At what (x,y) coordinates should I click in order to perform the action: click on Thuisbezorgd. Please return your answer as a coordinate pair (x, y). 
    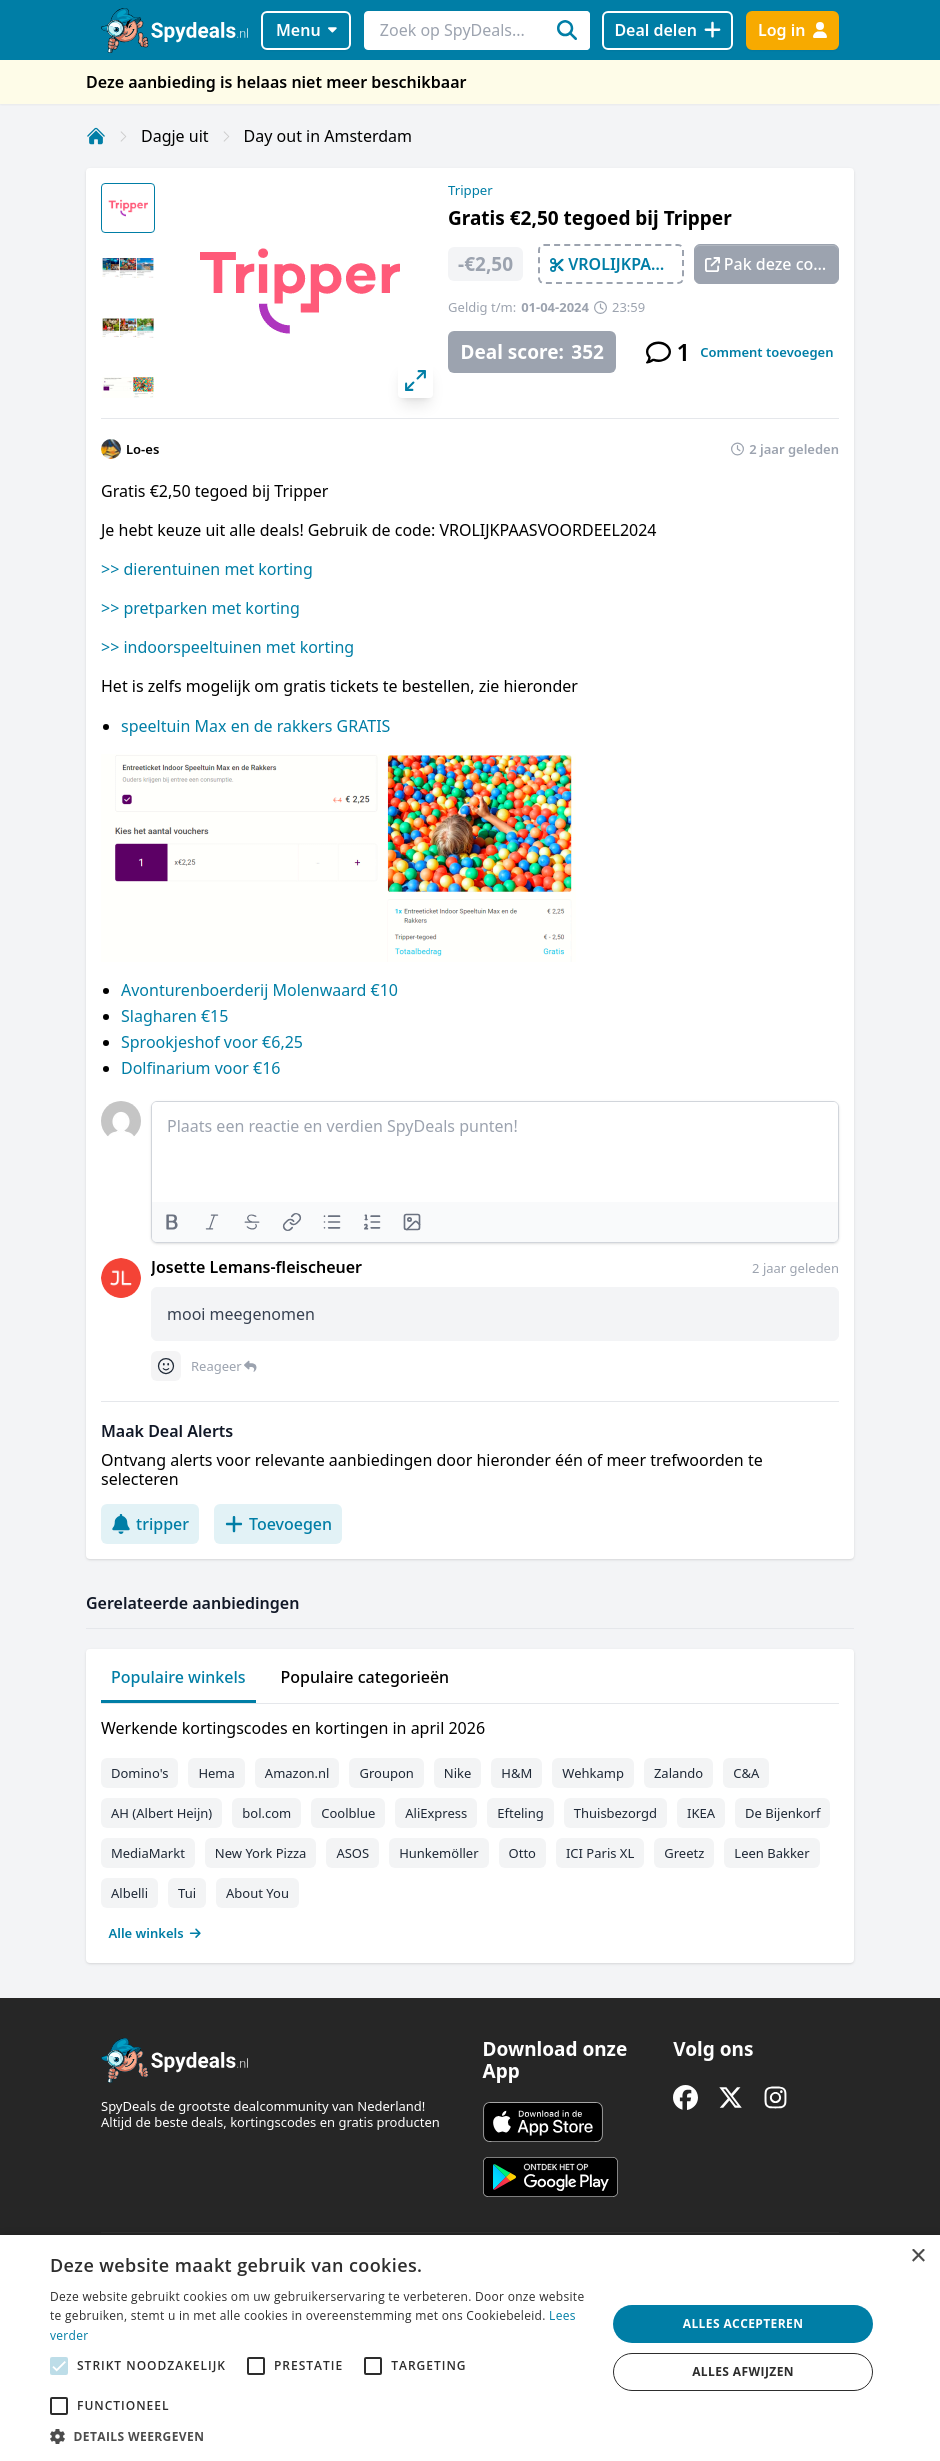
    Looking at the image, I should click on (615, 1813).